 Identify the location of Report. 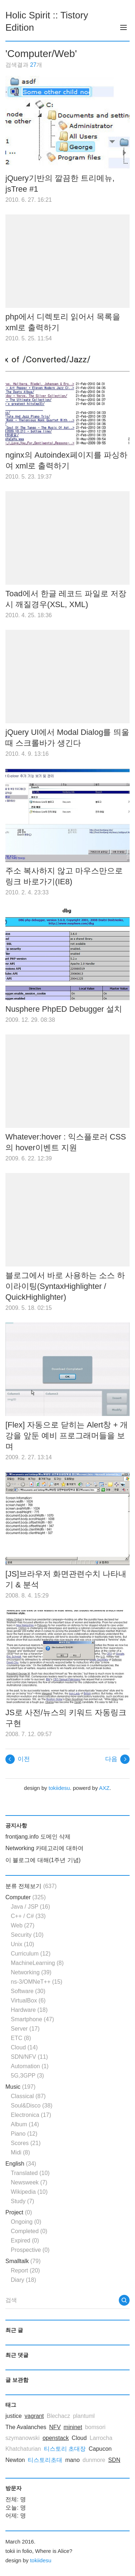
(25, 2270).